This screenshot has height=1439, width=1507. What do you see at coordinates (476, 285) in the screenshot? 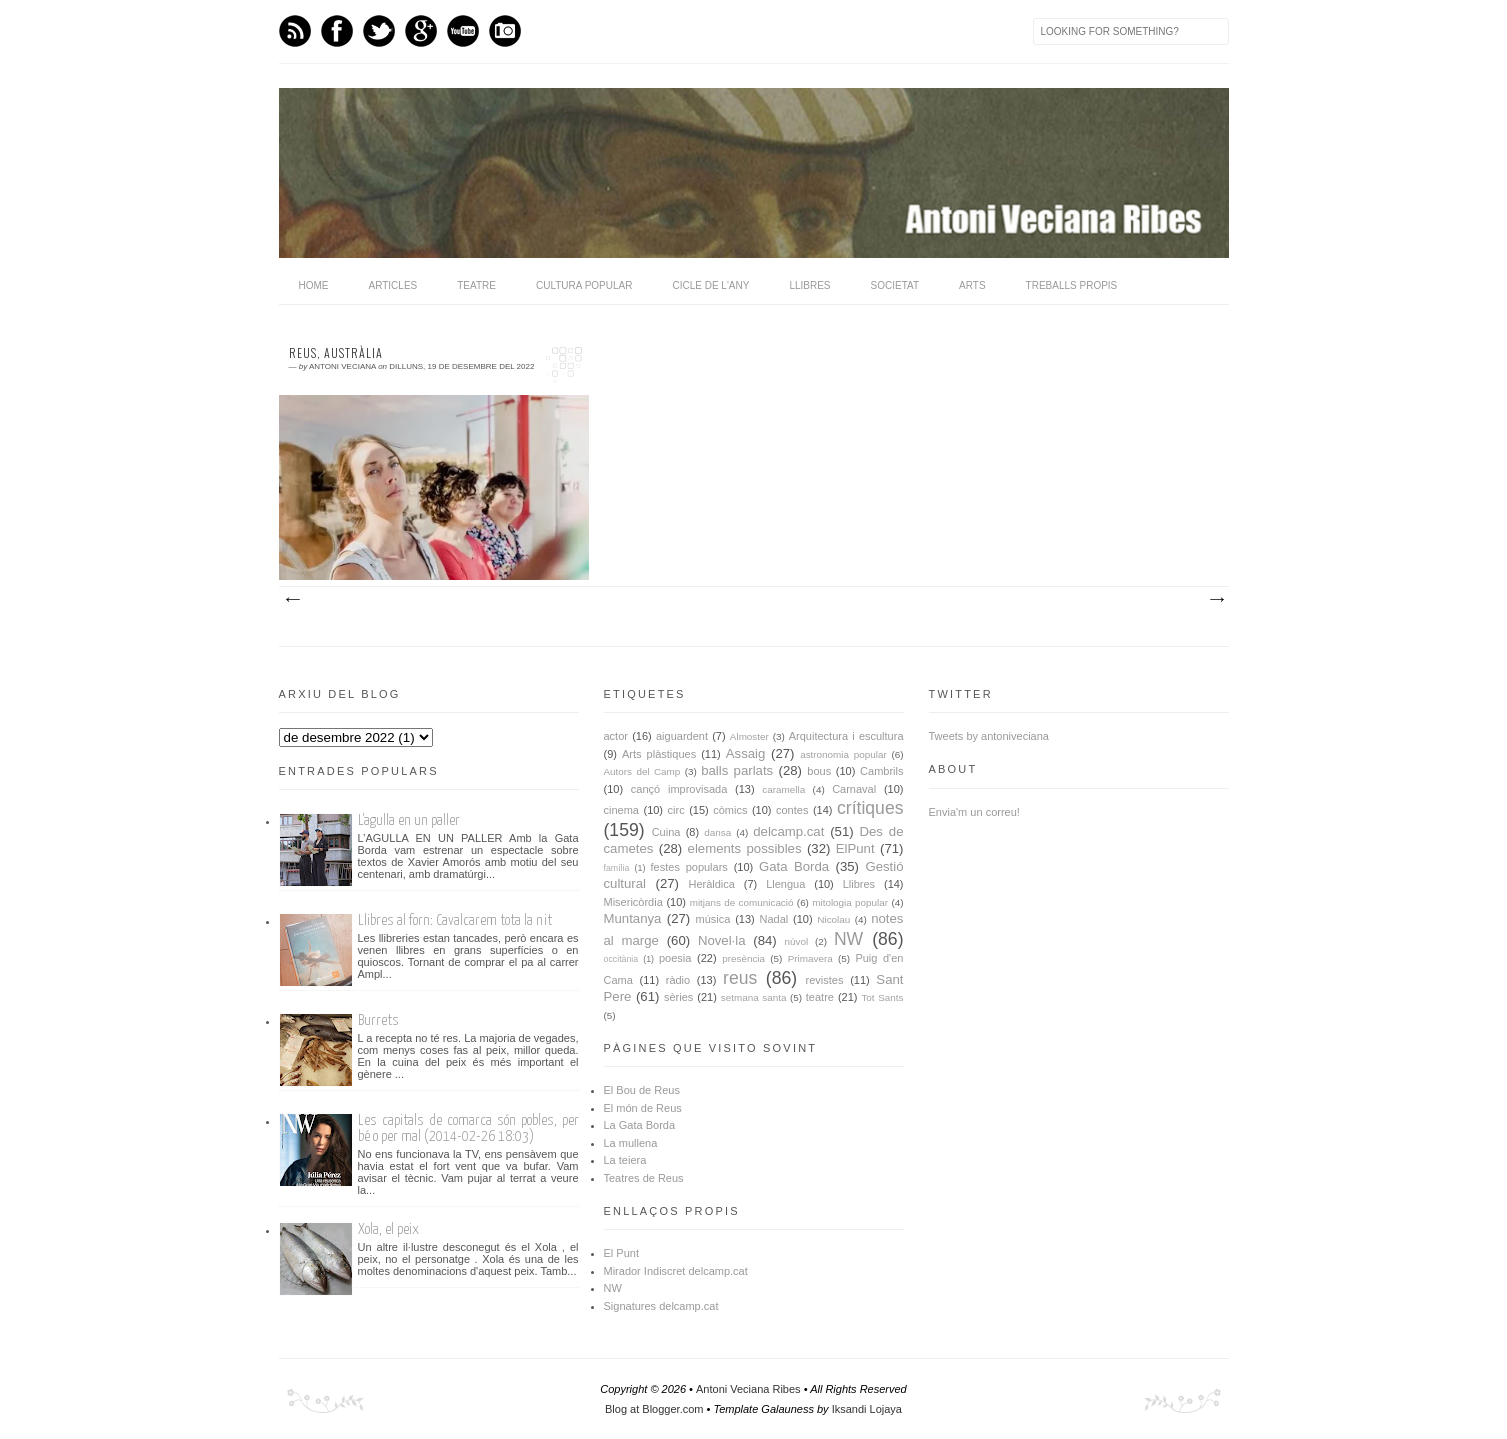
I see `Teatre` at bounding box center [476, 285].